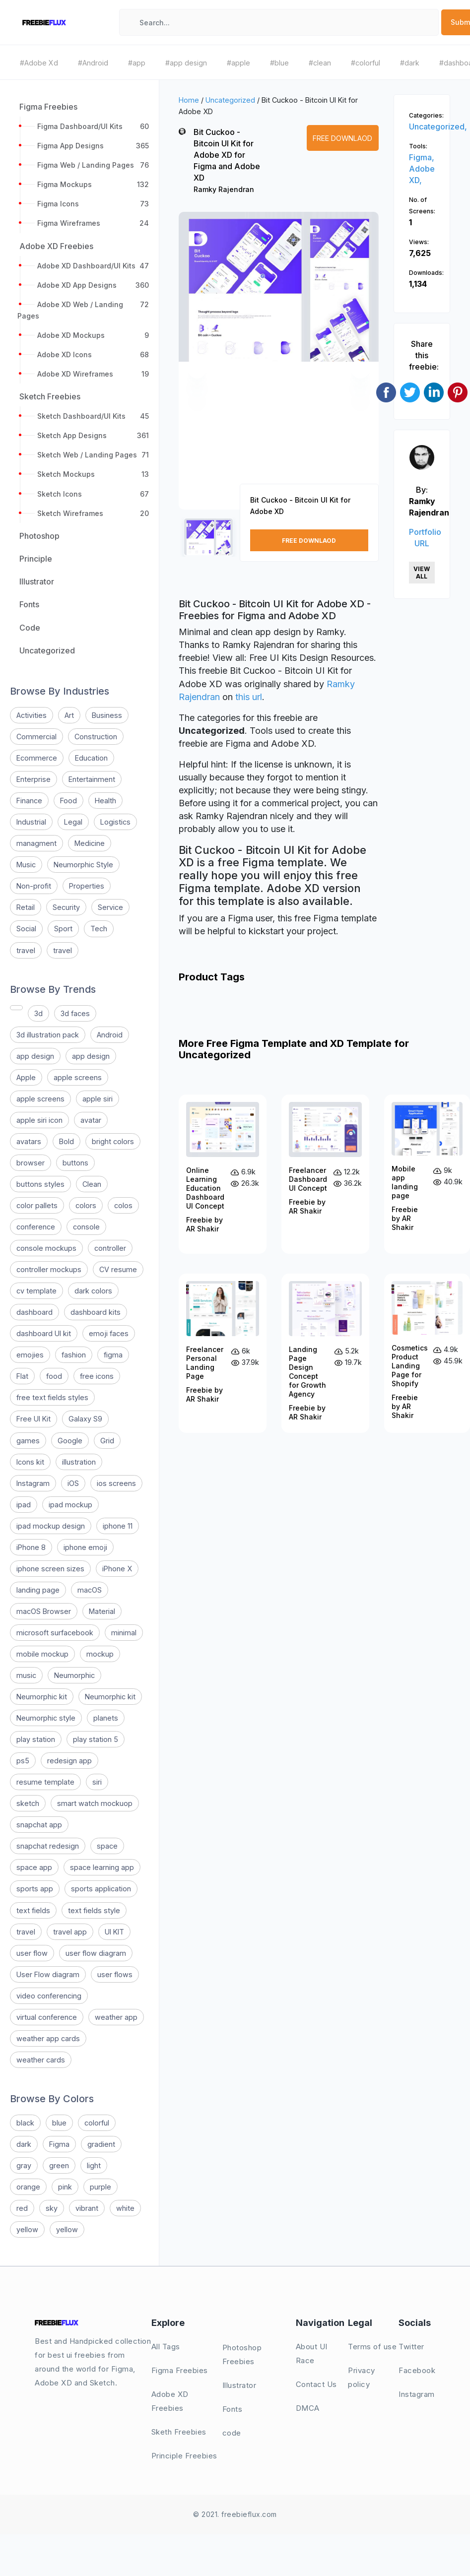 The image size is (470, 2576). I want to click on Fonts, so click(232, 2409).